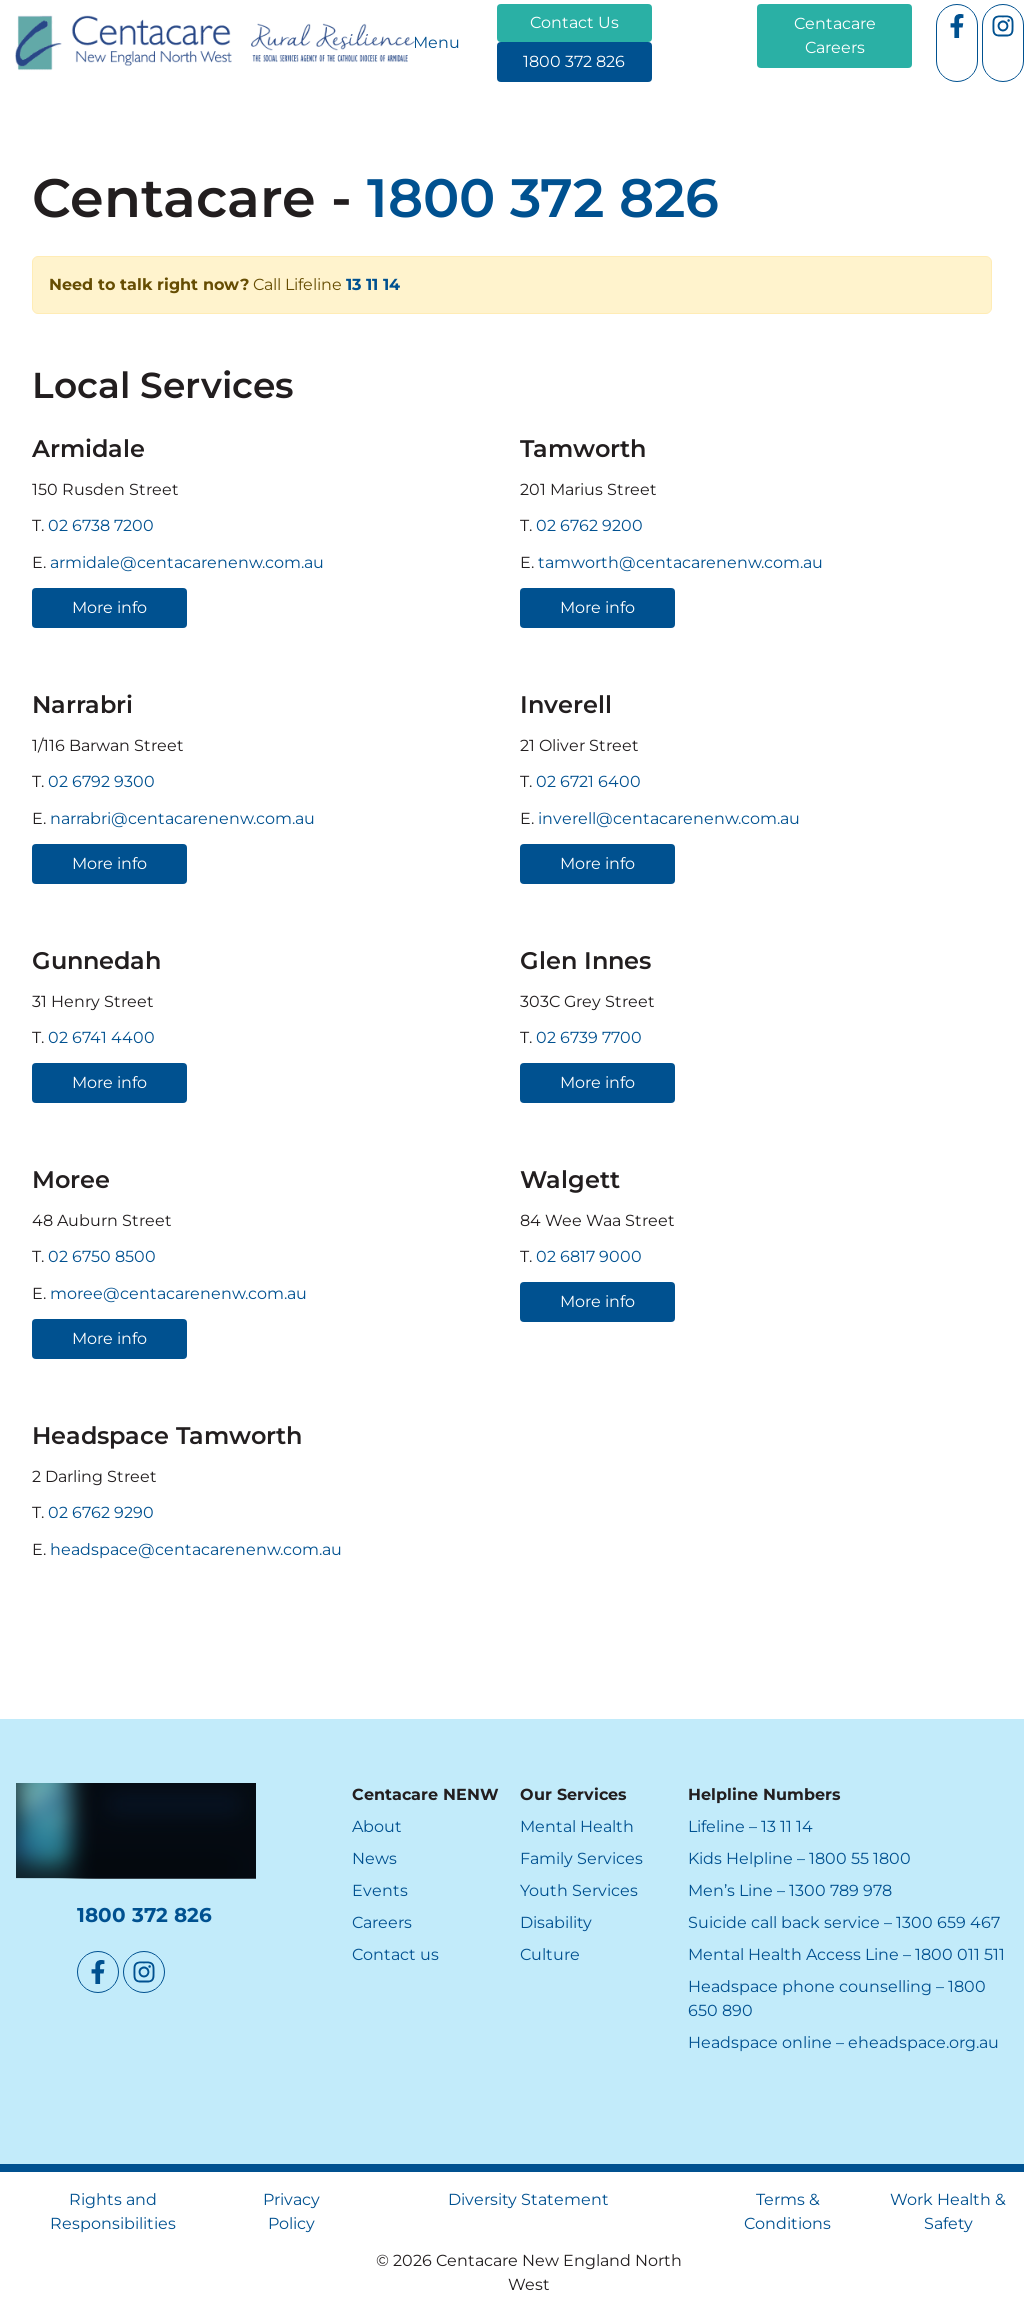  Describe the element at coordinates (846, 1954) in the screenshot. I see `Mental Health Access Line – 1800 011 511` at that location.